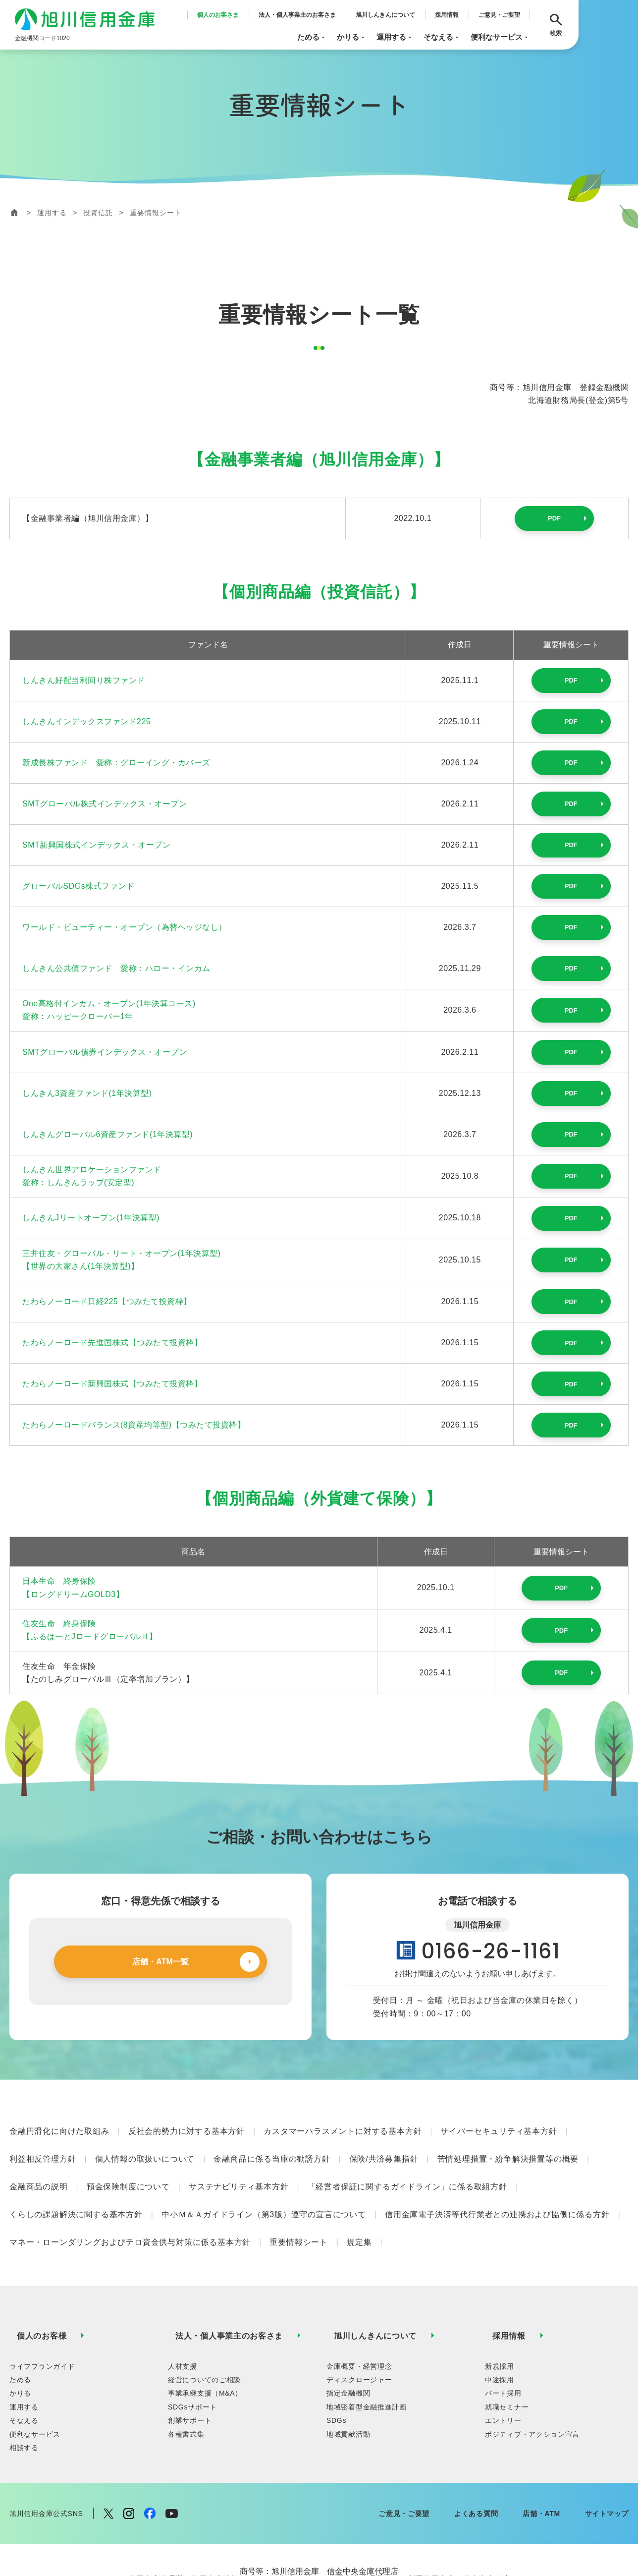  I want to click on 新成長株ファンド 愛称：グローイング・カバーズ, so click(116, 762).